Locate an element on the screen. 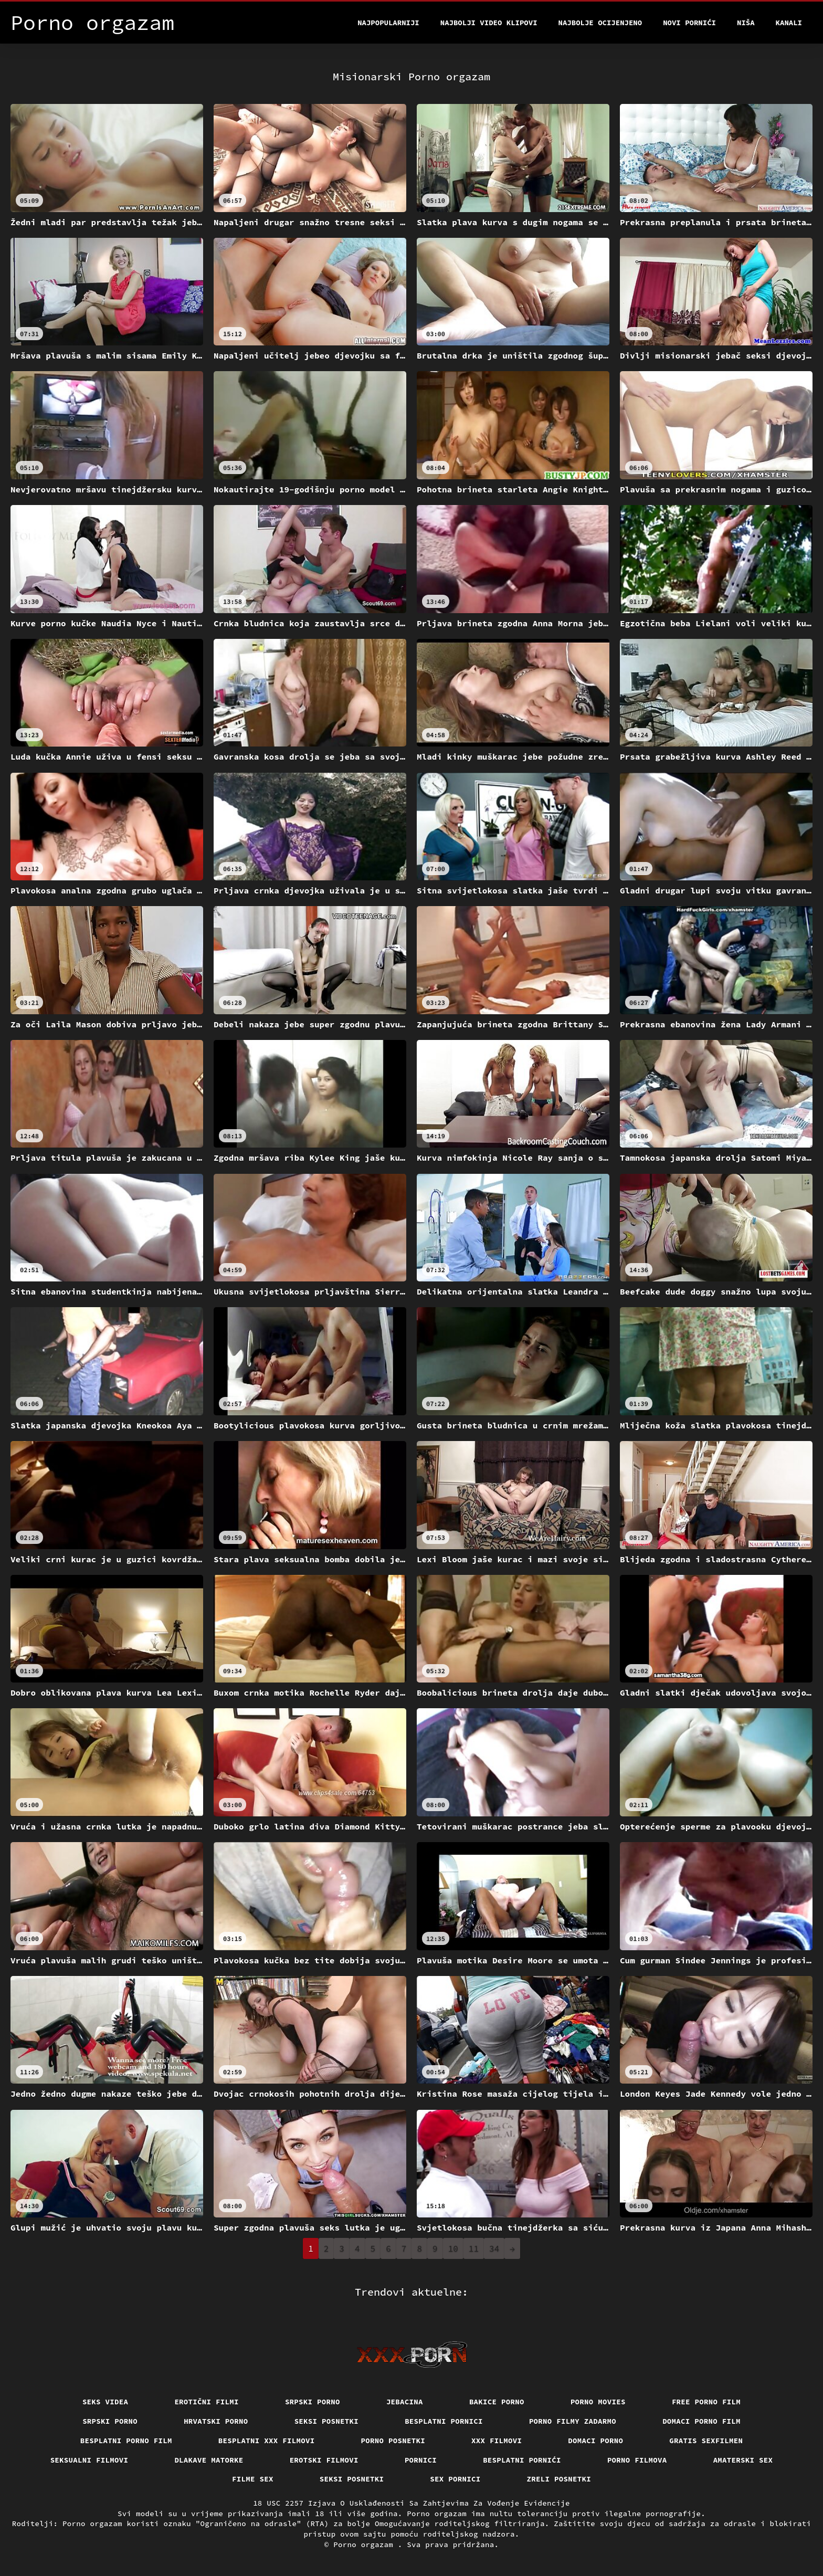 This screenshot has height=2576, width=823. Najbolje Ocijenjeno is located at coordinates (600, 22).